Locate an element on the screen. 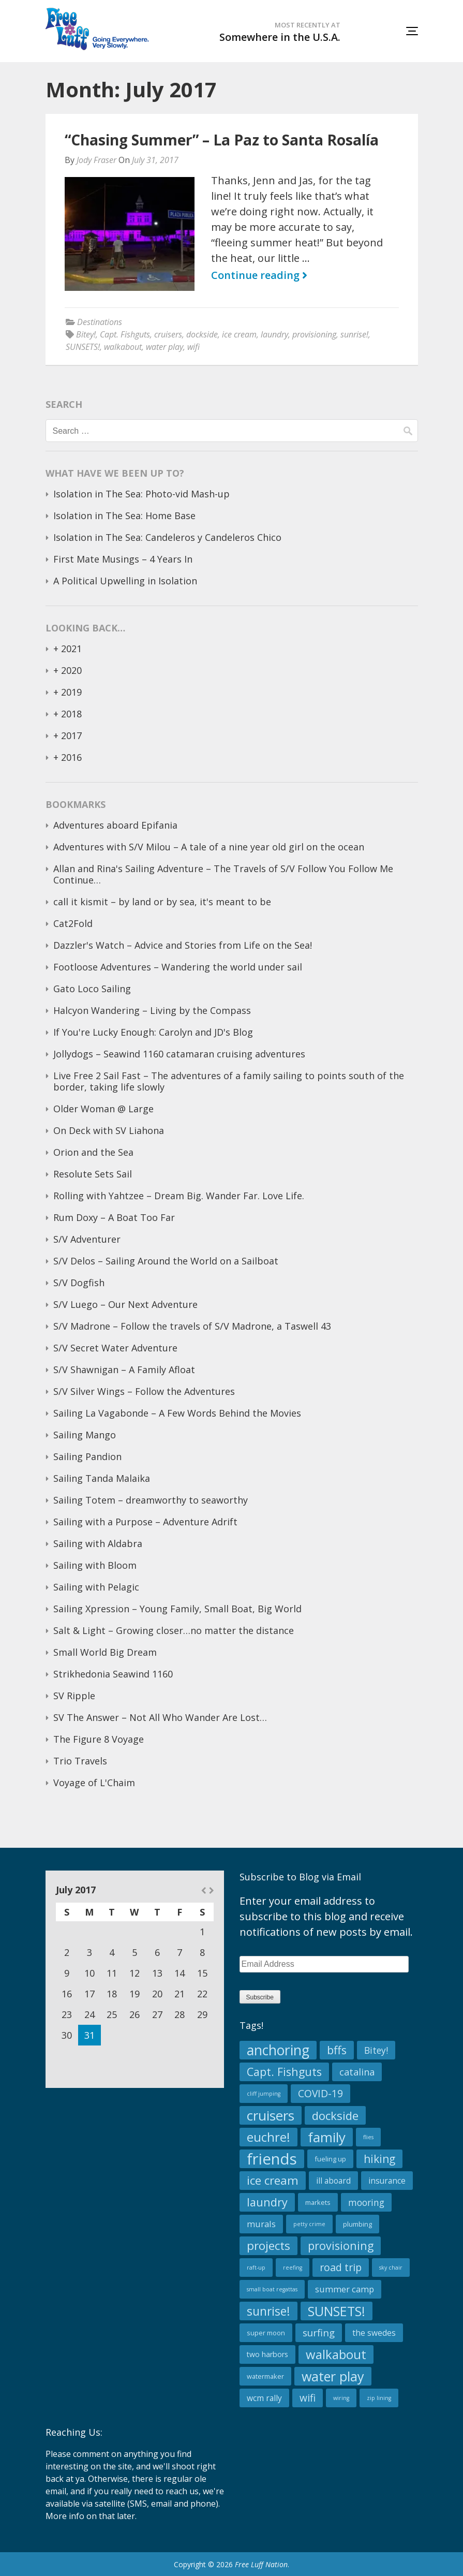  fueling up [fueling up (2 items)] is located at coordinates (330, 2158).